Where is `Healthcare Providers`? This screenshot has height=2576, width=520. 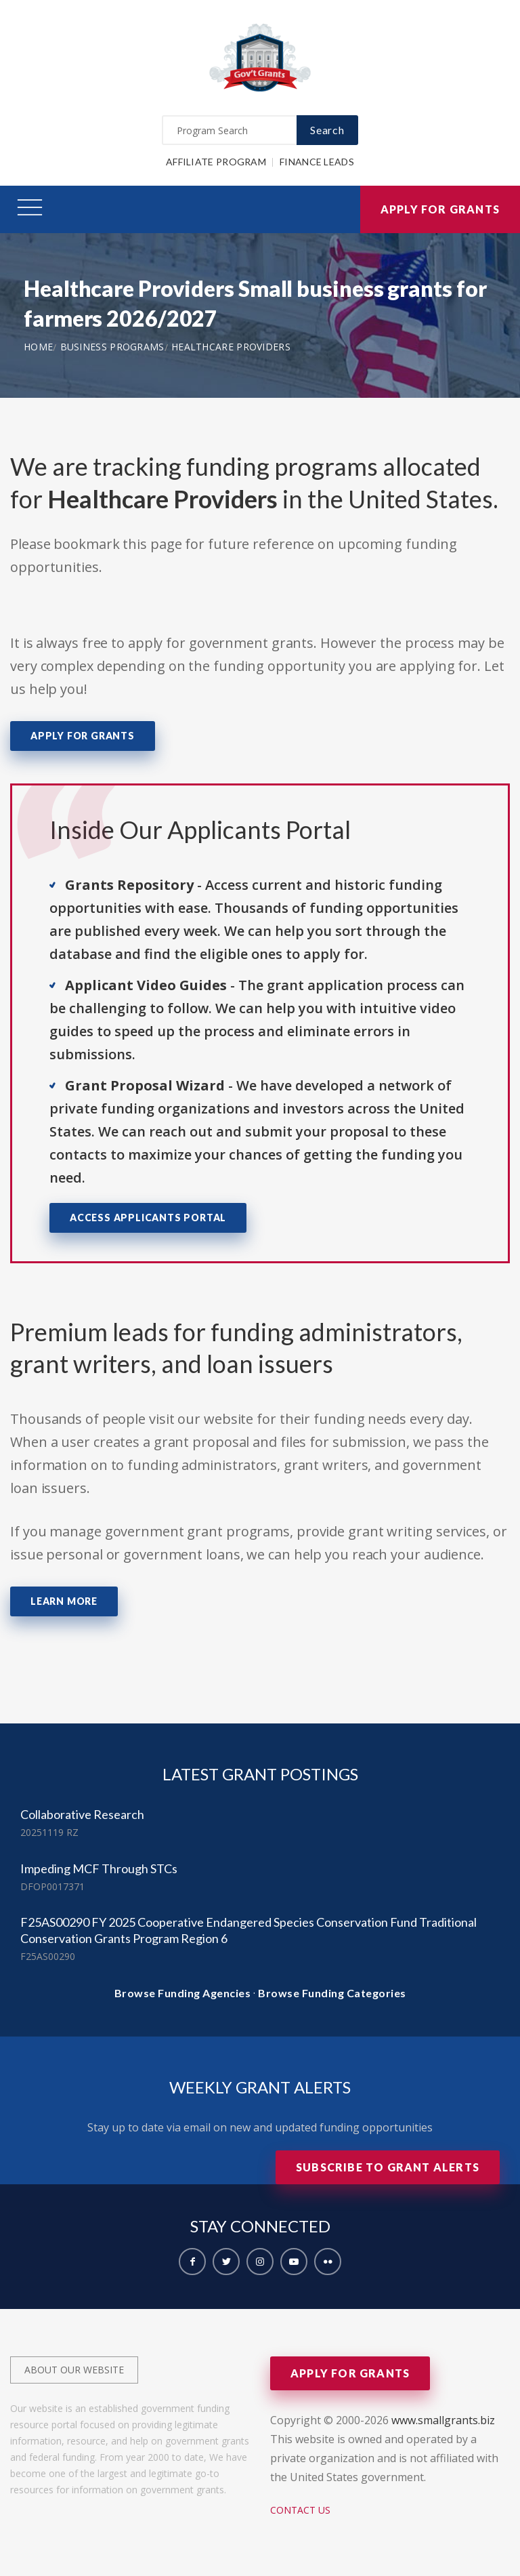
Healthcare Providers is located at coordinates (230, 346).